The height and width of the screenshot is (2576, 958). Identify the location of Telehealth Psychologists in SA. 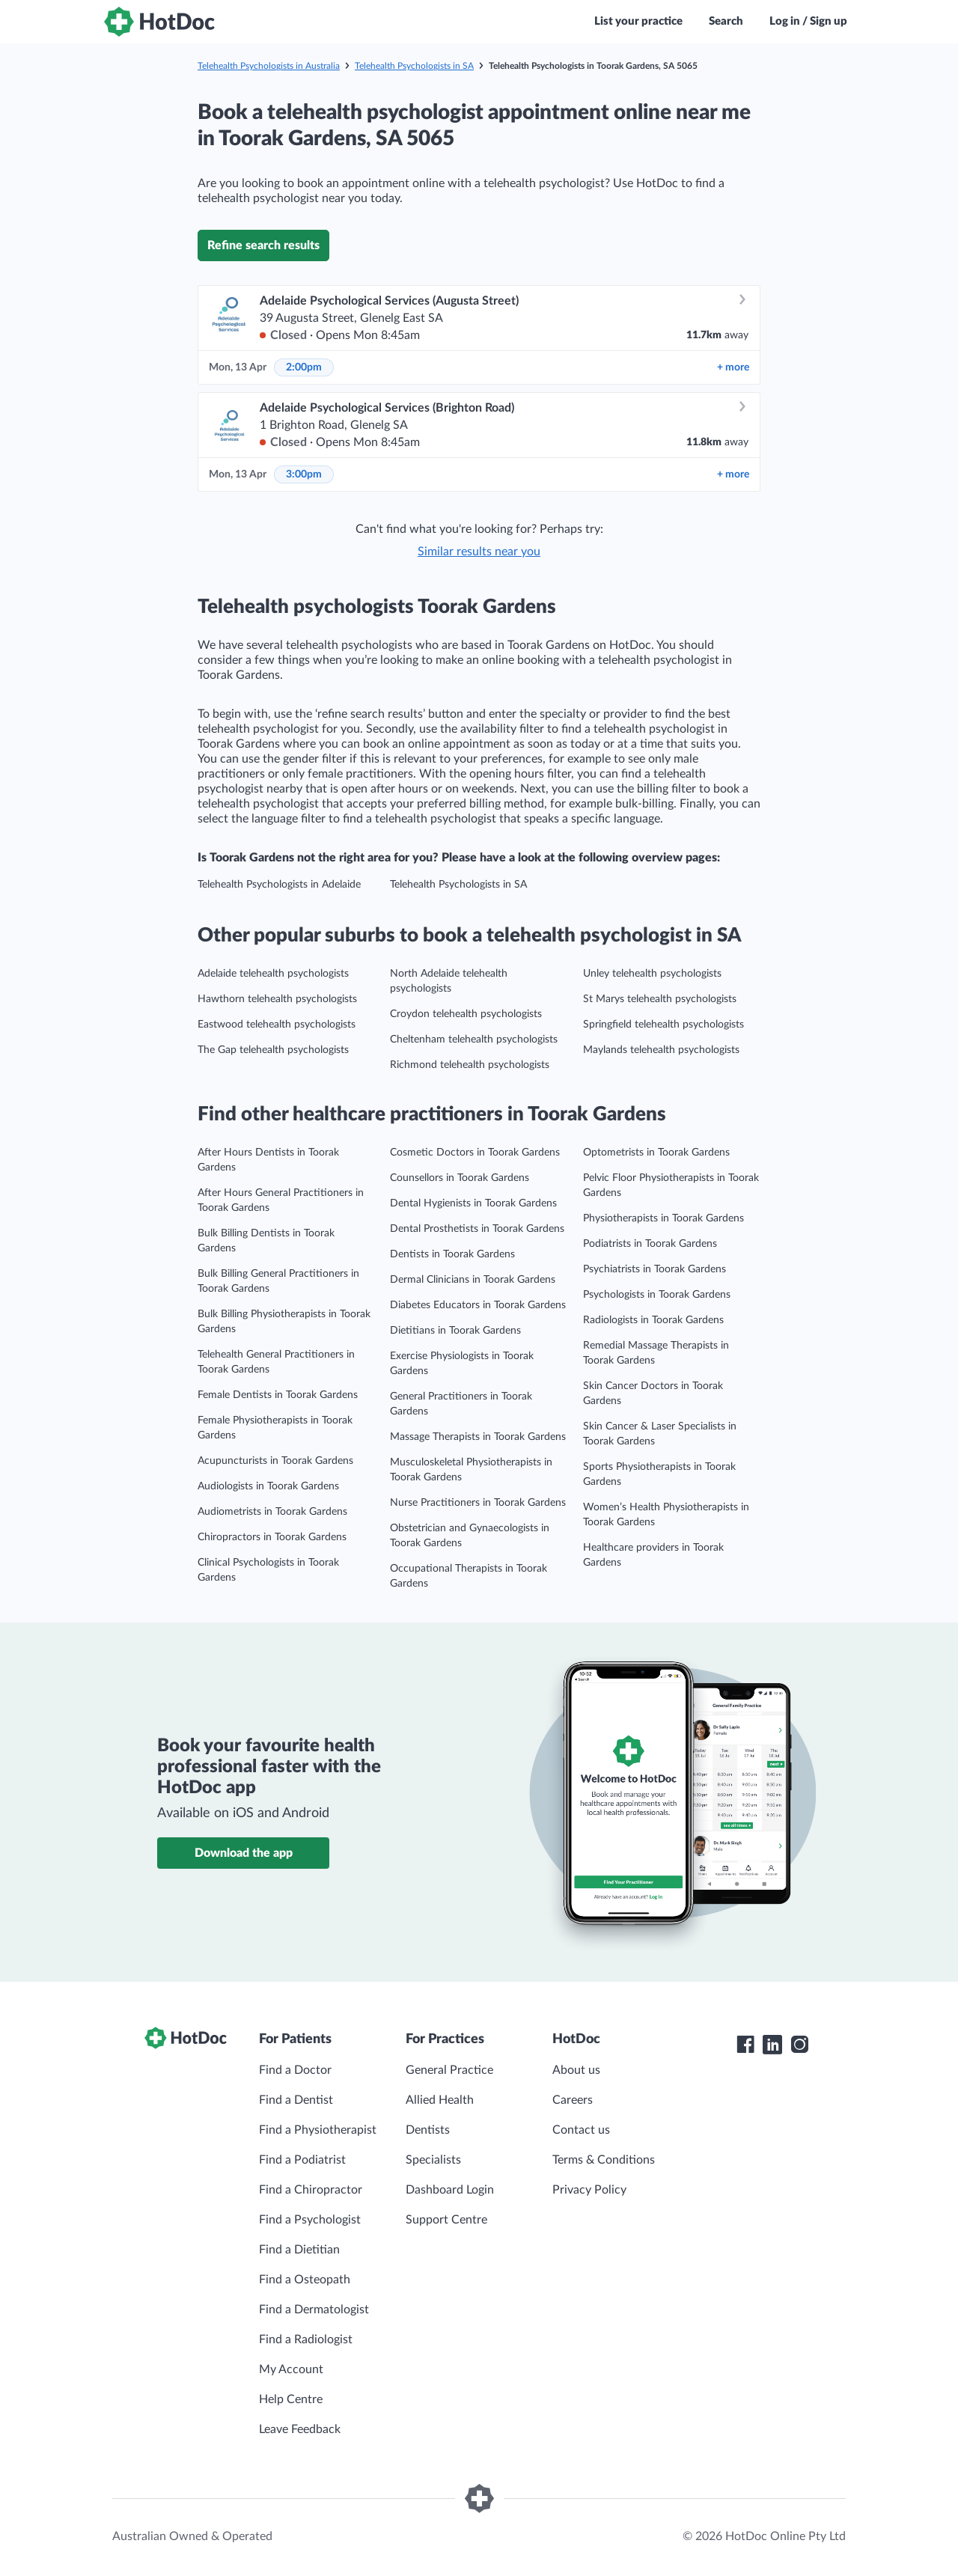
(414, 65).